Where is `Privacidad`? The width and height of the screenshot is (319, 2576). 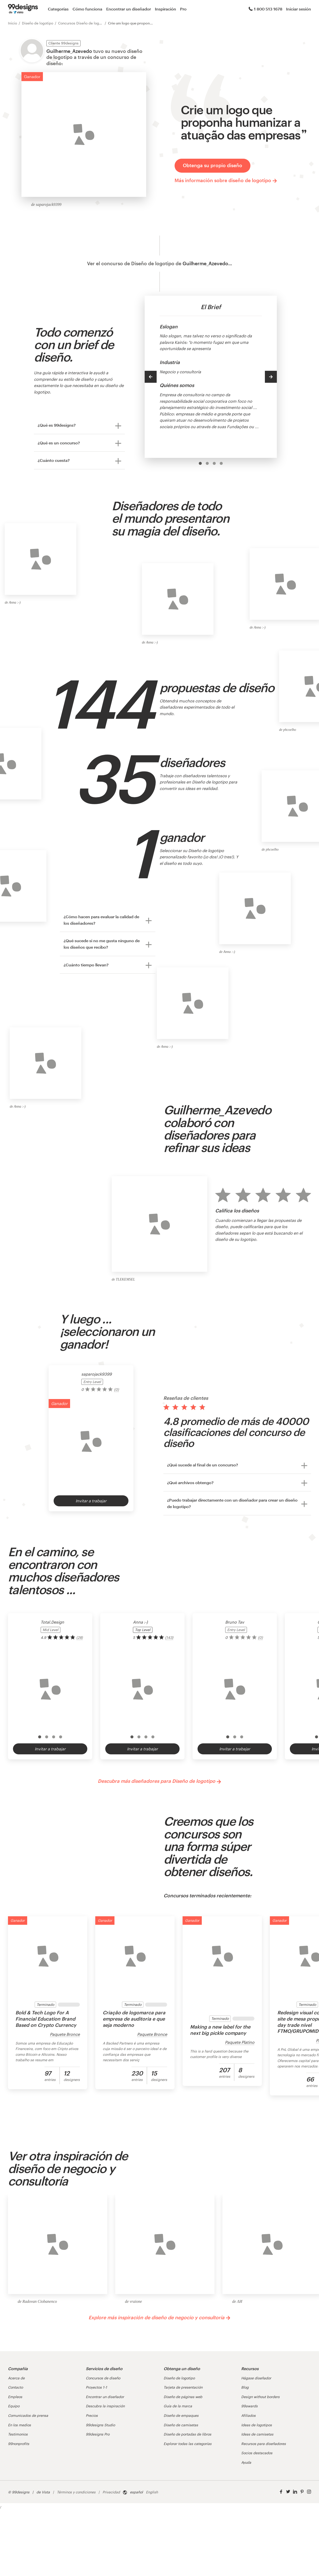
Privacidad is located at coordinates (111, 2492).